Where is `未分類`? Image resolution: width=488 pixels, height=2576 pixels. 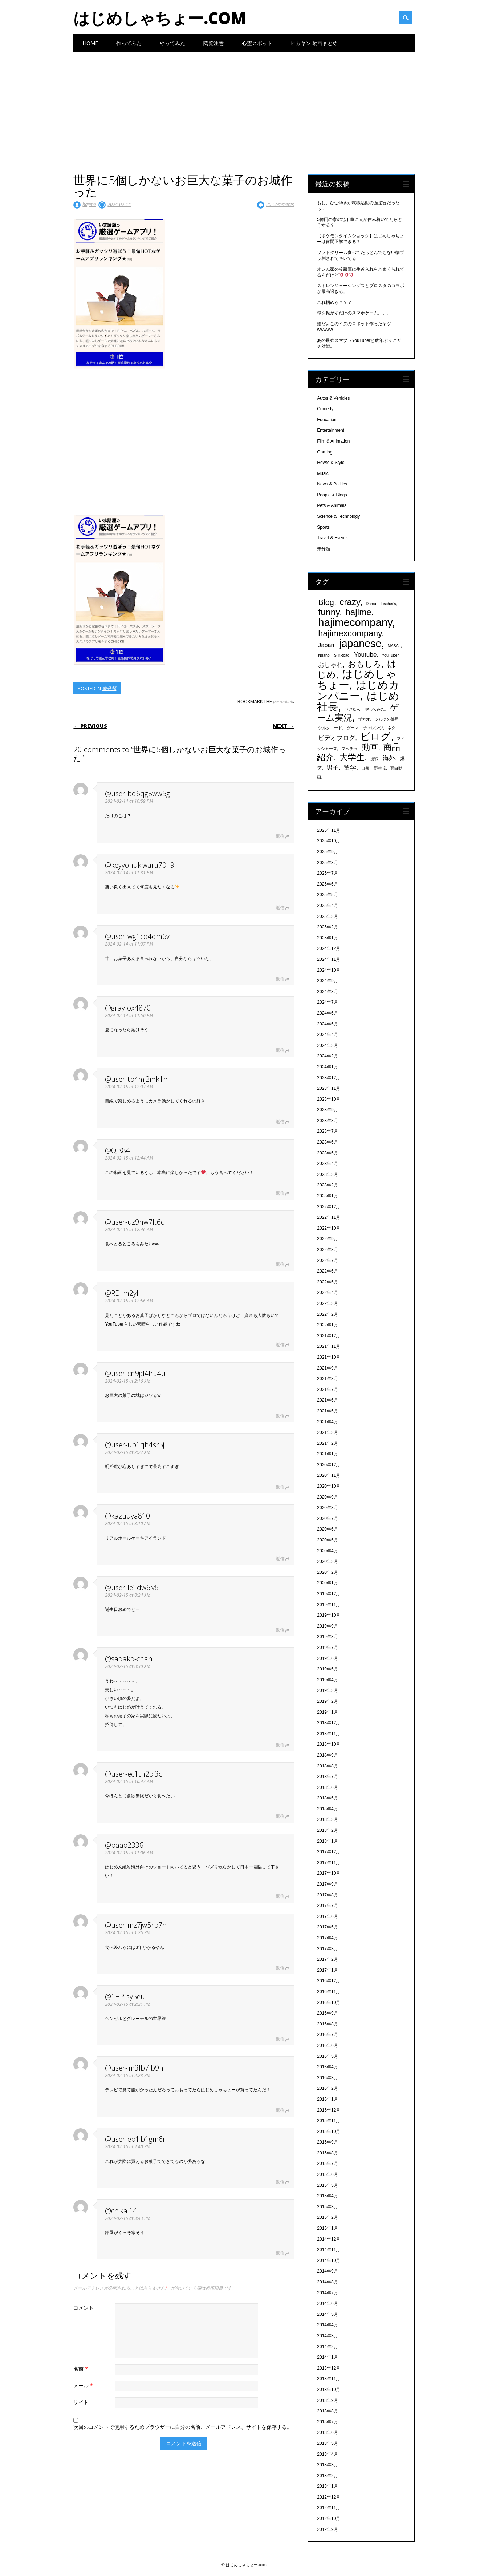
未分類 is located at coordinates (109, 688).